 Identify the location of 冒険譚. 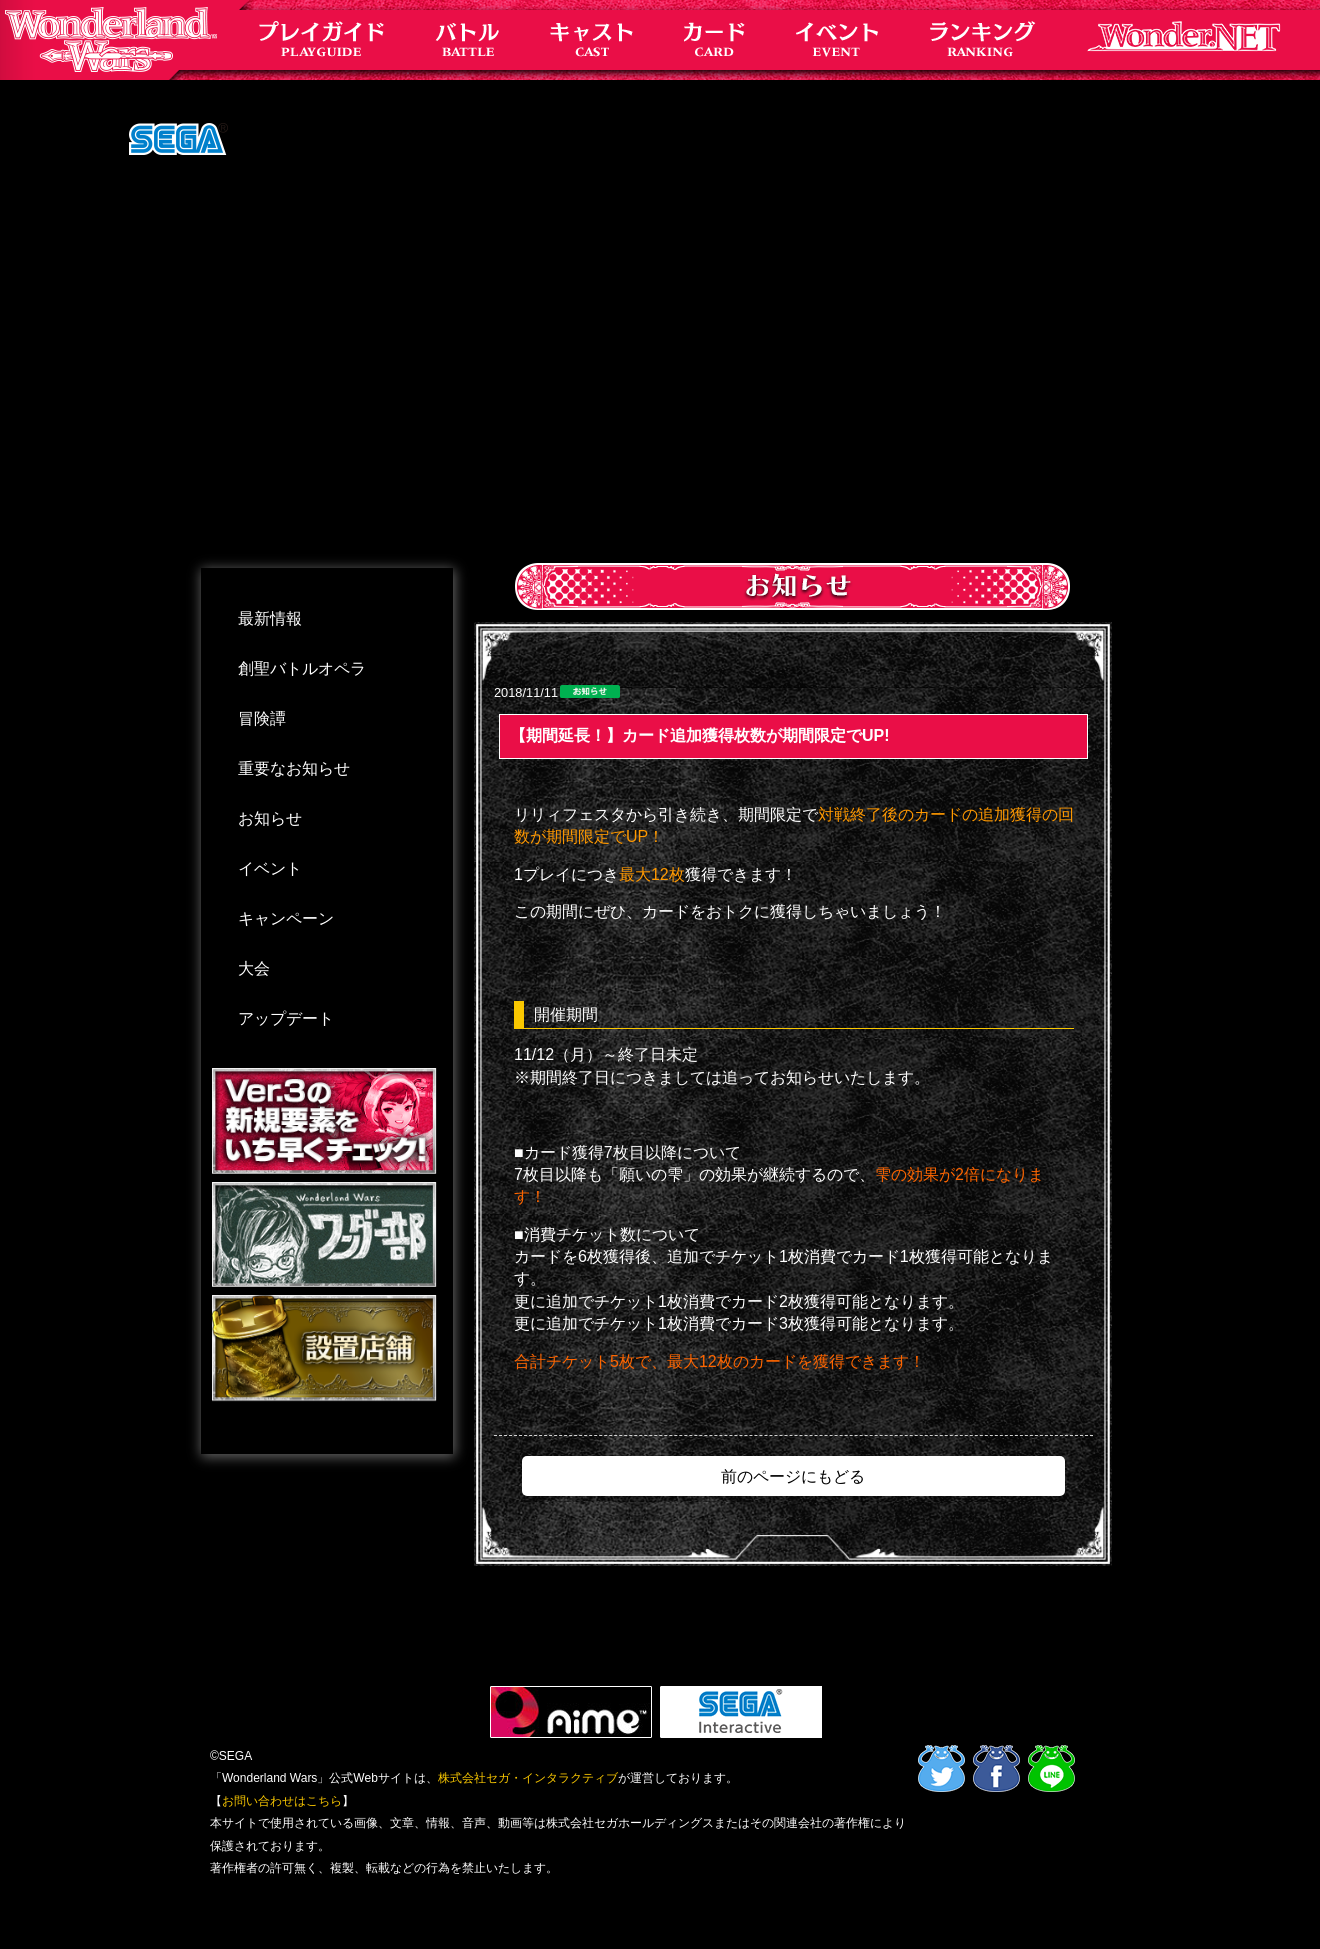
(262, 718).